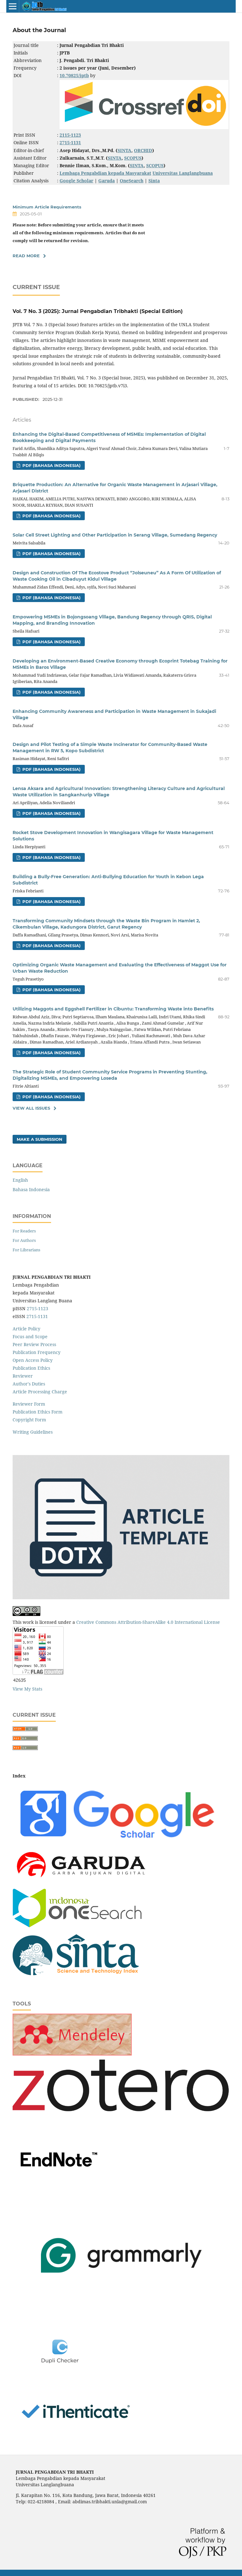 This screenshot has width=242, height=2576. What do you see at coordinates (34, 1344) in the screenshot?
I see `Peer Review Process` at bounding box center [34, 1344].